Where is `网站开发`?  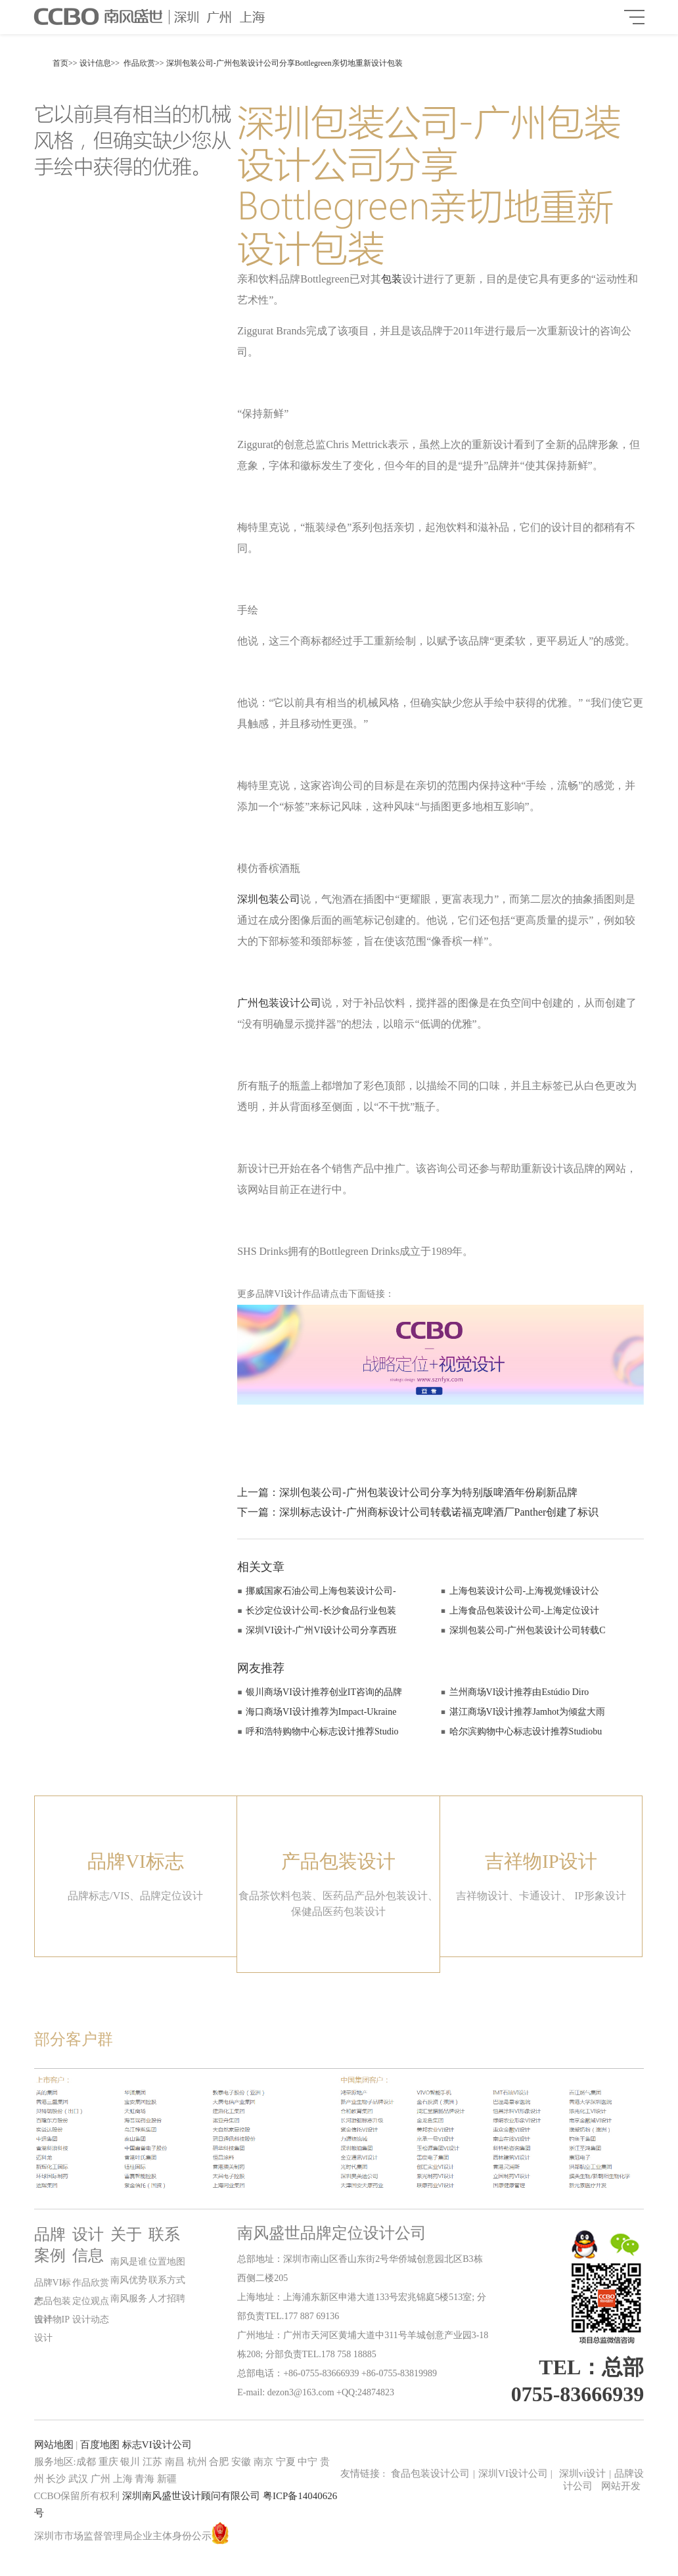
网站开发 is located at coordinates (621, 2486).